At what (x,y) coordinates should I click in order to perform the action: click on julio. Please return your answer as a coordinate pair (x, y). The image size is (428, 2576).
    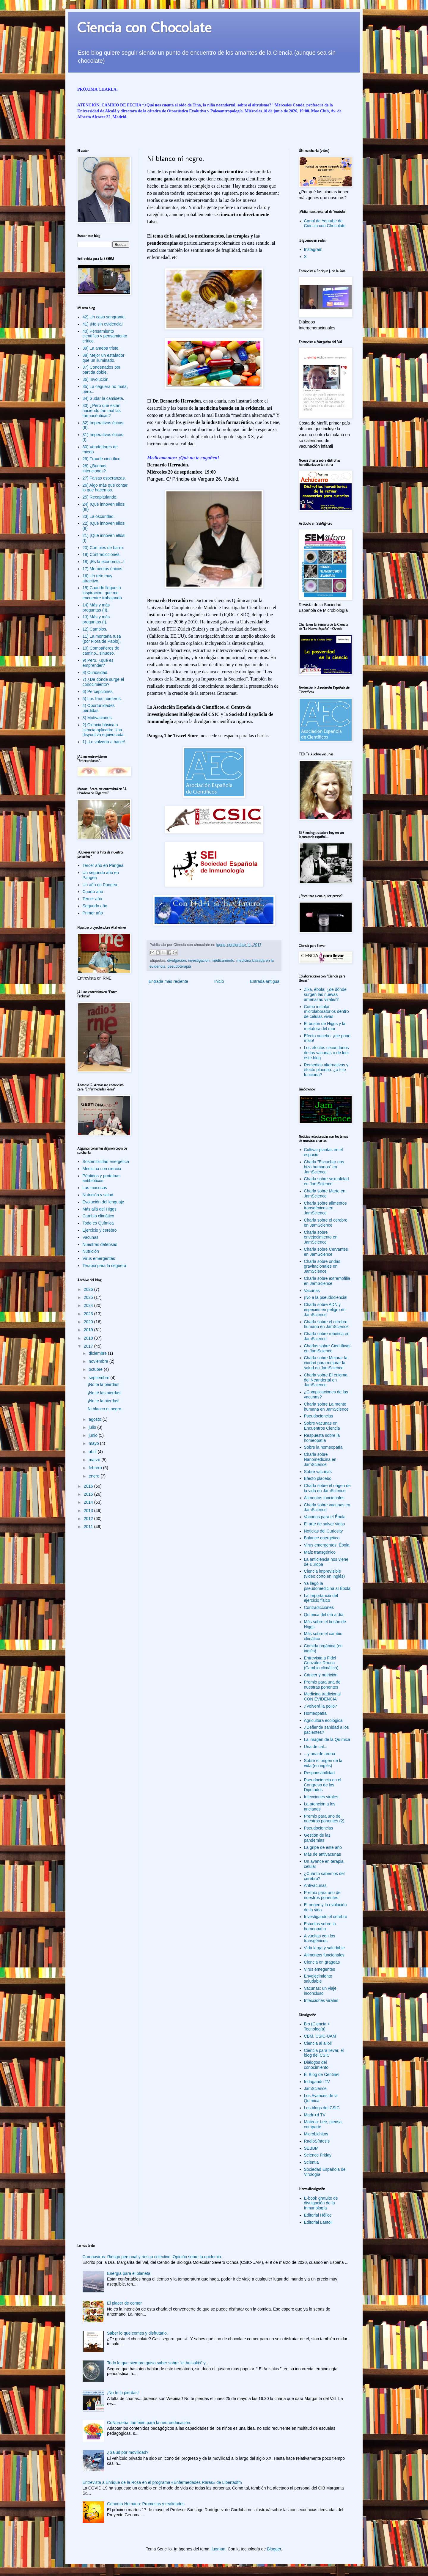
    Looking at the image, I should click on (93, 1427).